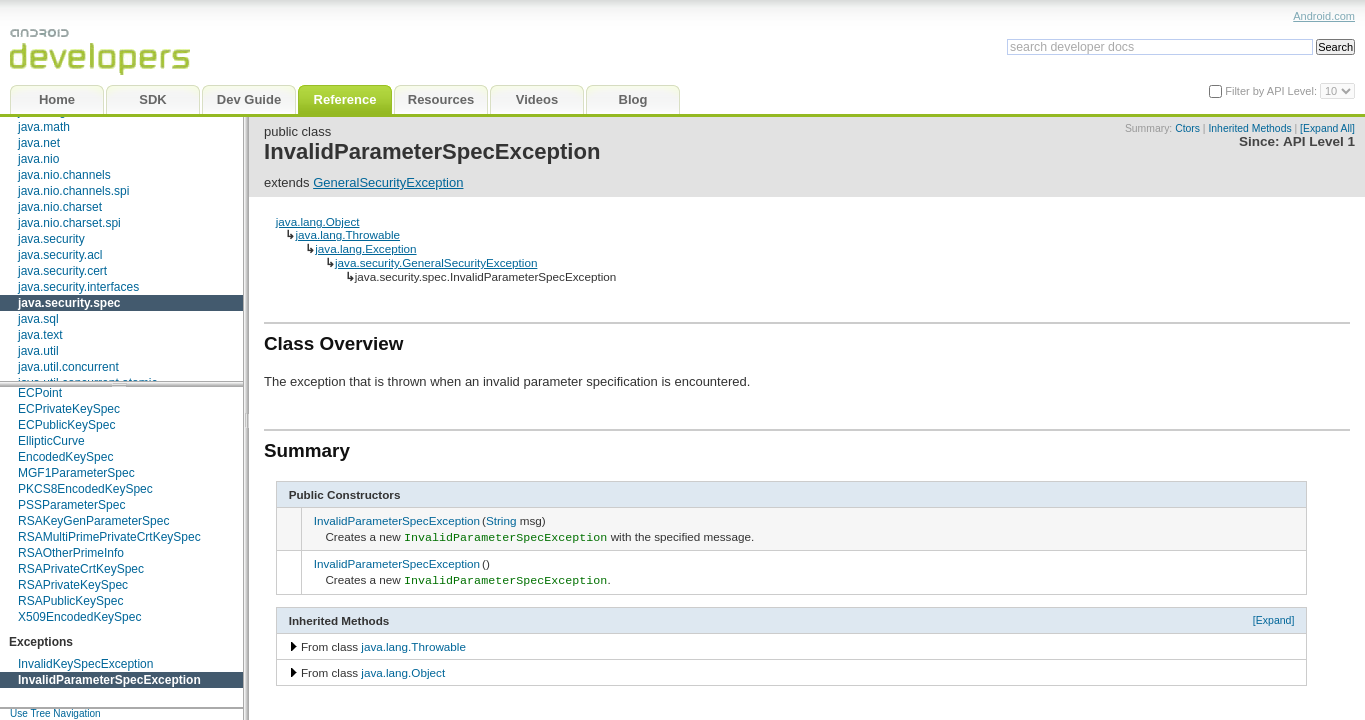  What do you see at coordinates (85, 664) in the screenshot?
I see `InvalidKeySpecException` at bounding box center [85, 664].